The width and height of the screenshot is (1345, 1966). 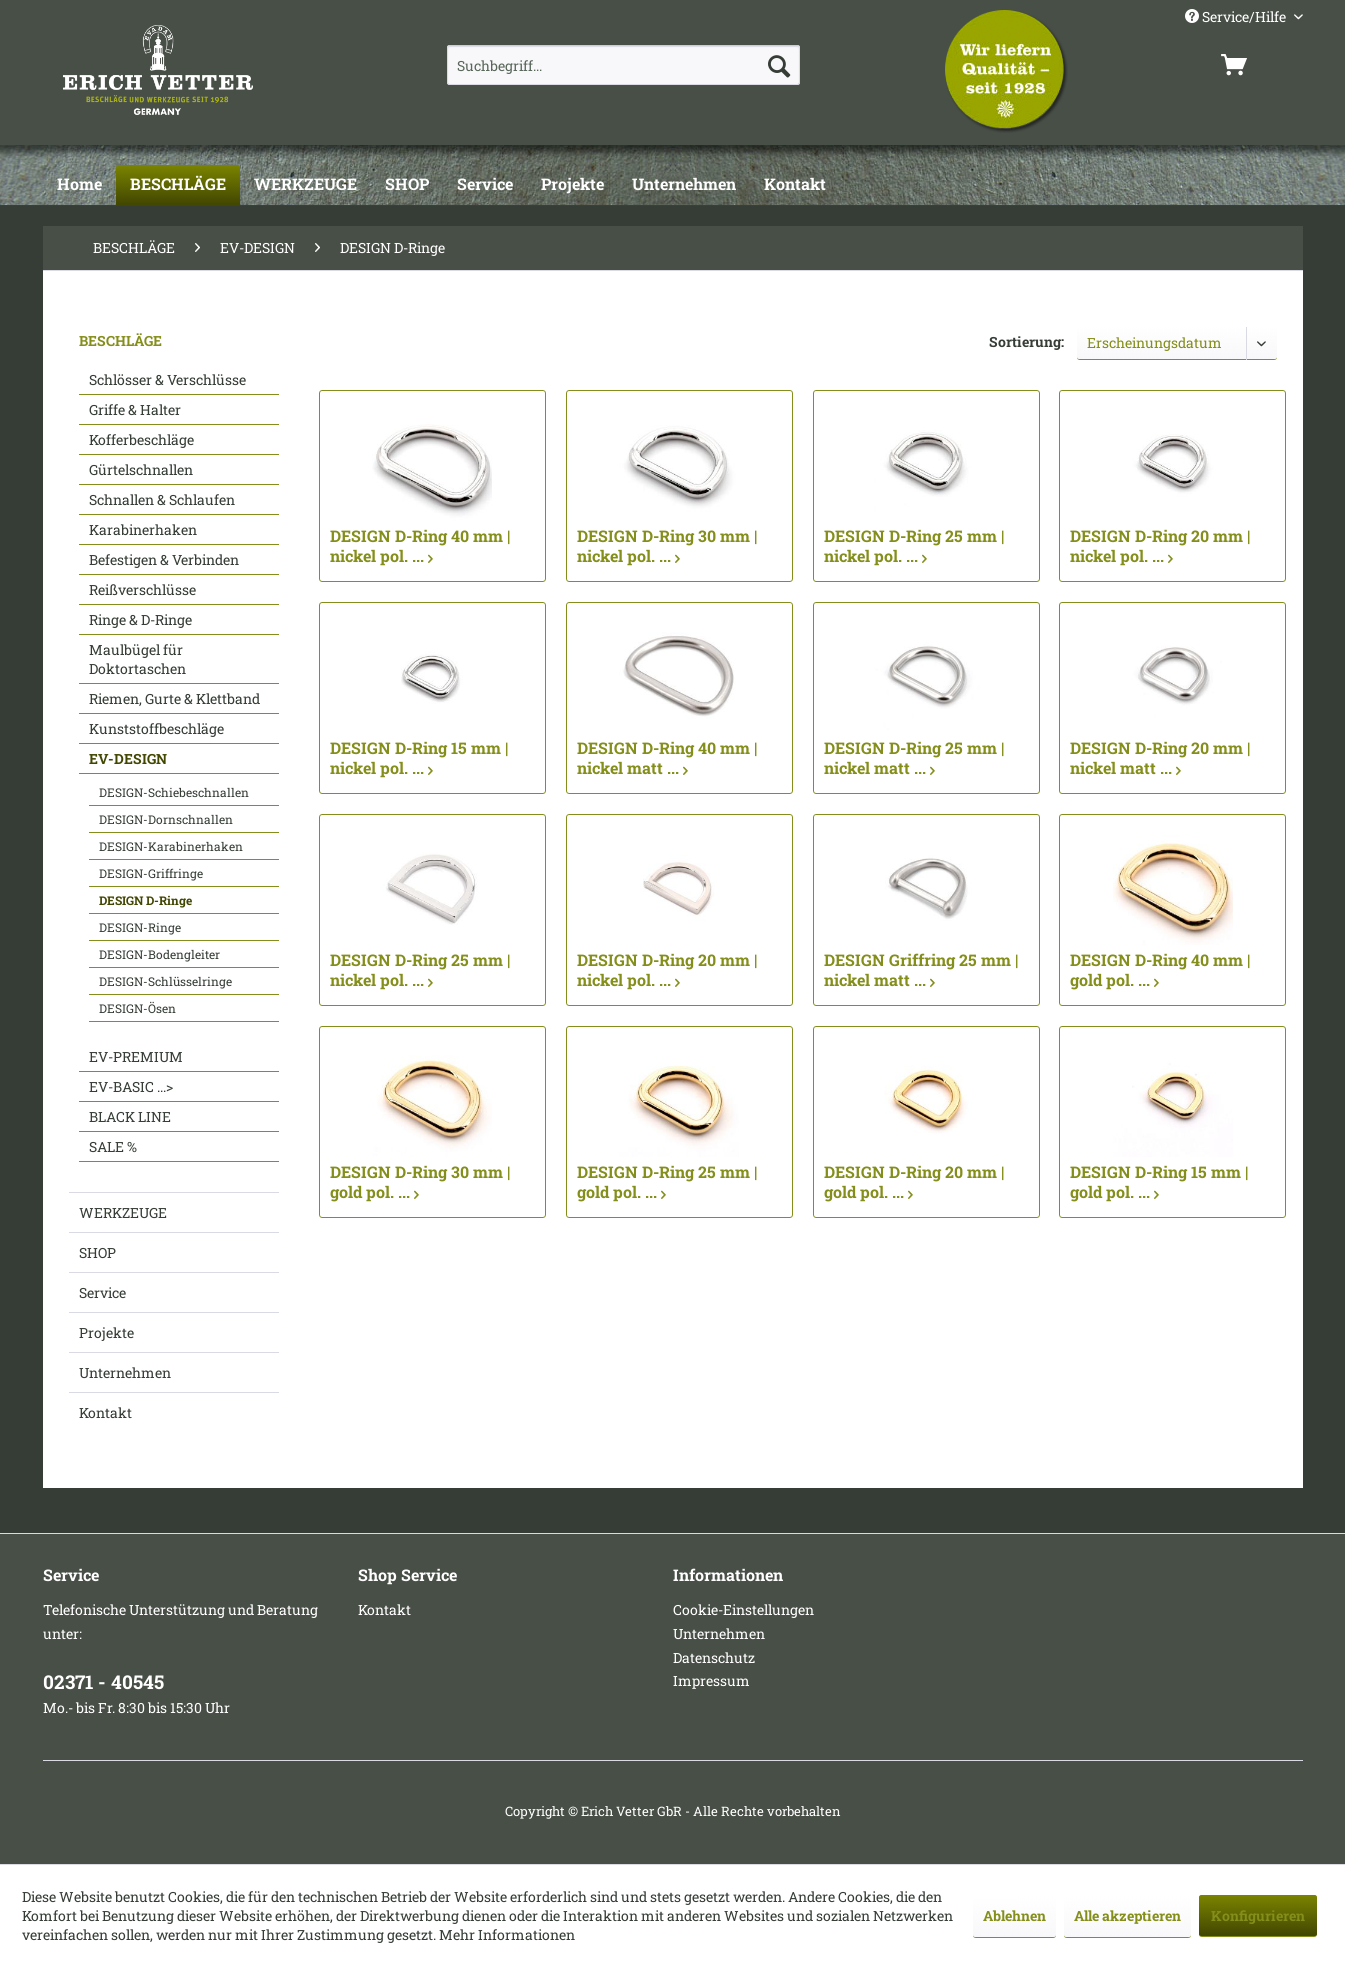 I want to click on [menuitem], so click(x=623, y=65).